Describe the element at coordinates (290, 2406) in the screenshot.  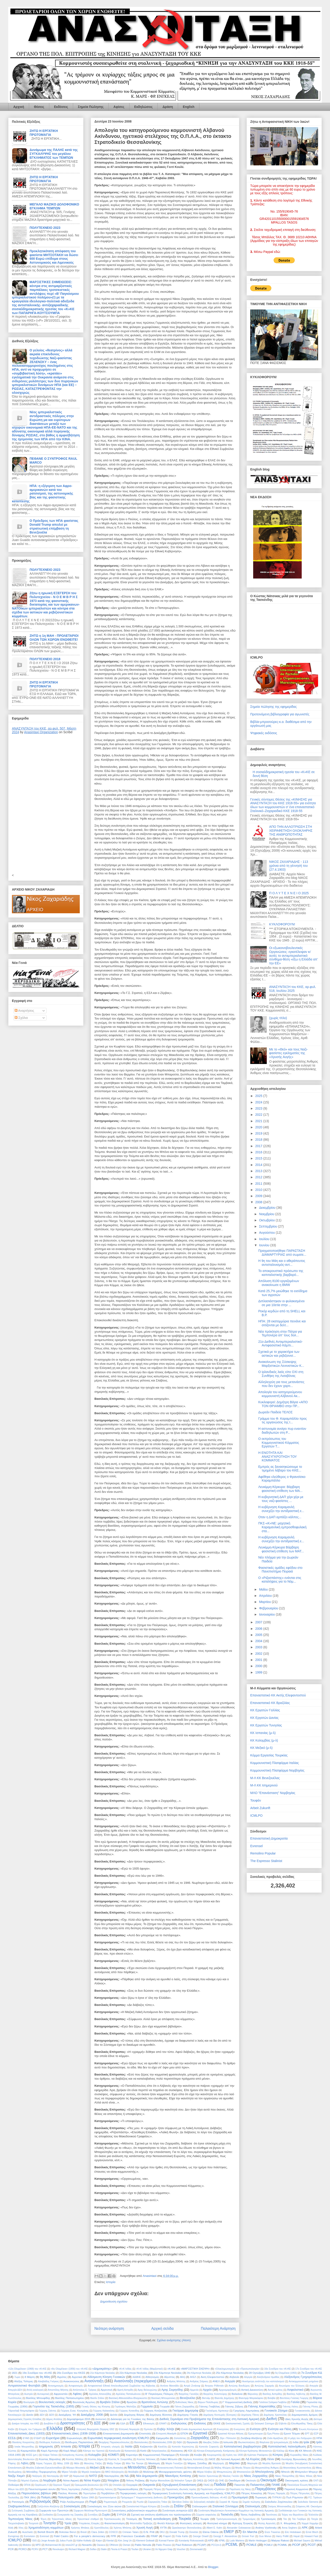
I see `Γιάννης Λιάτος` at that location.